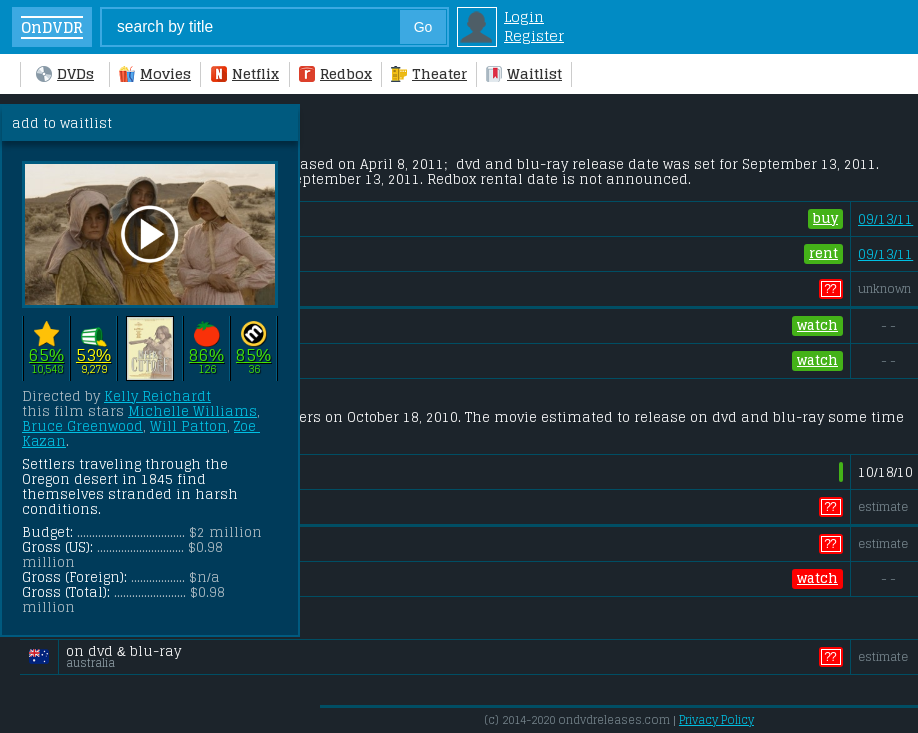  I want to click on 86%, so click(206, 354).